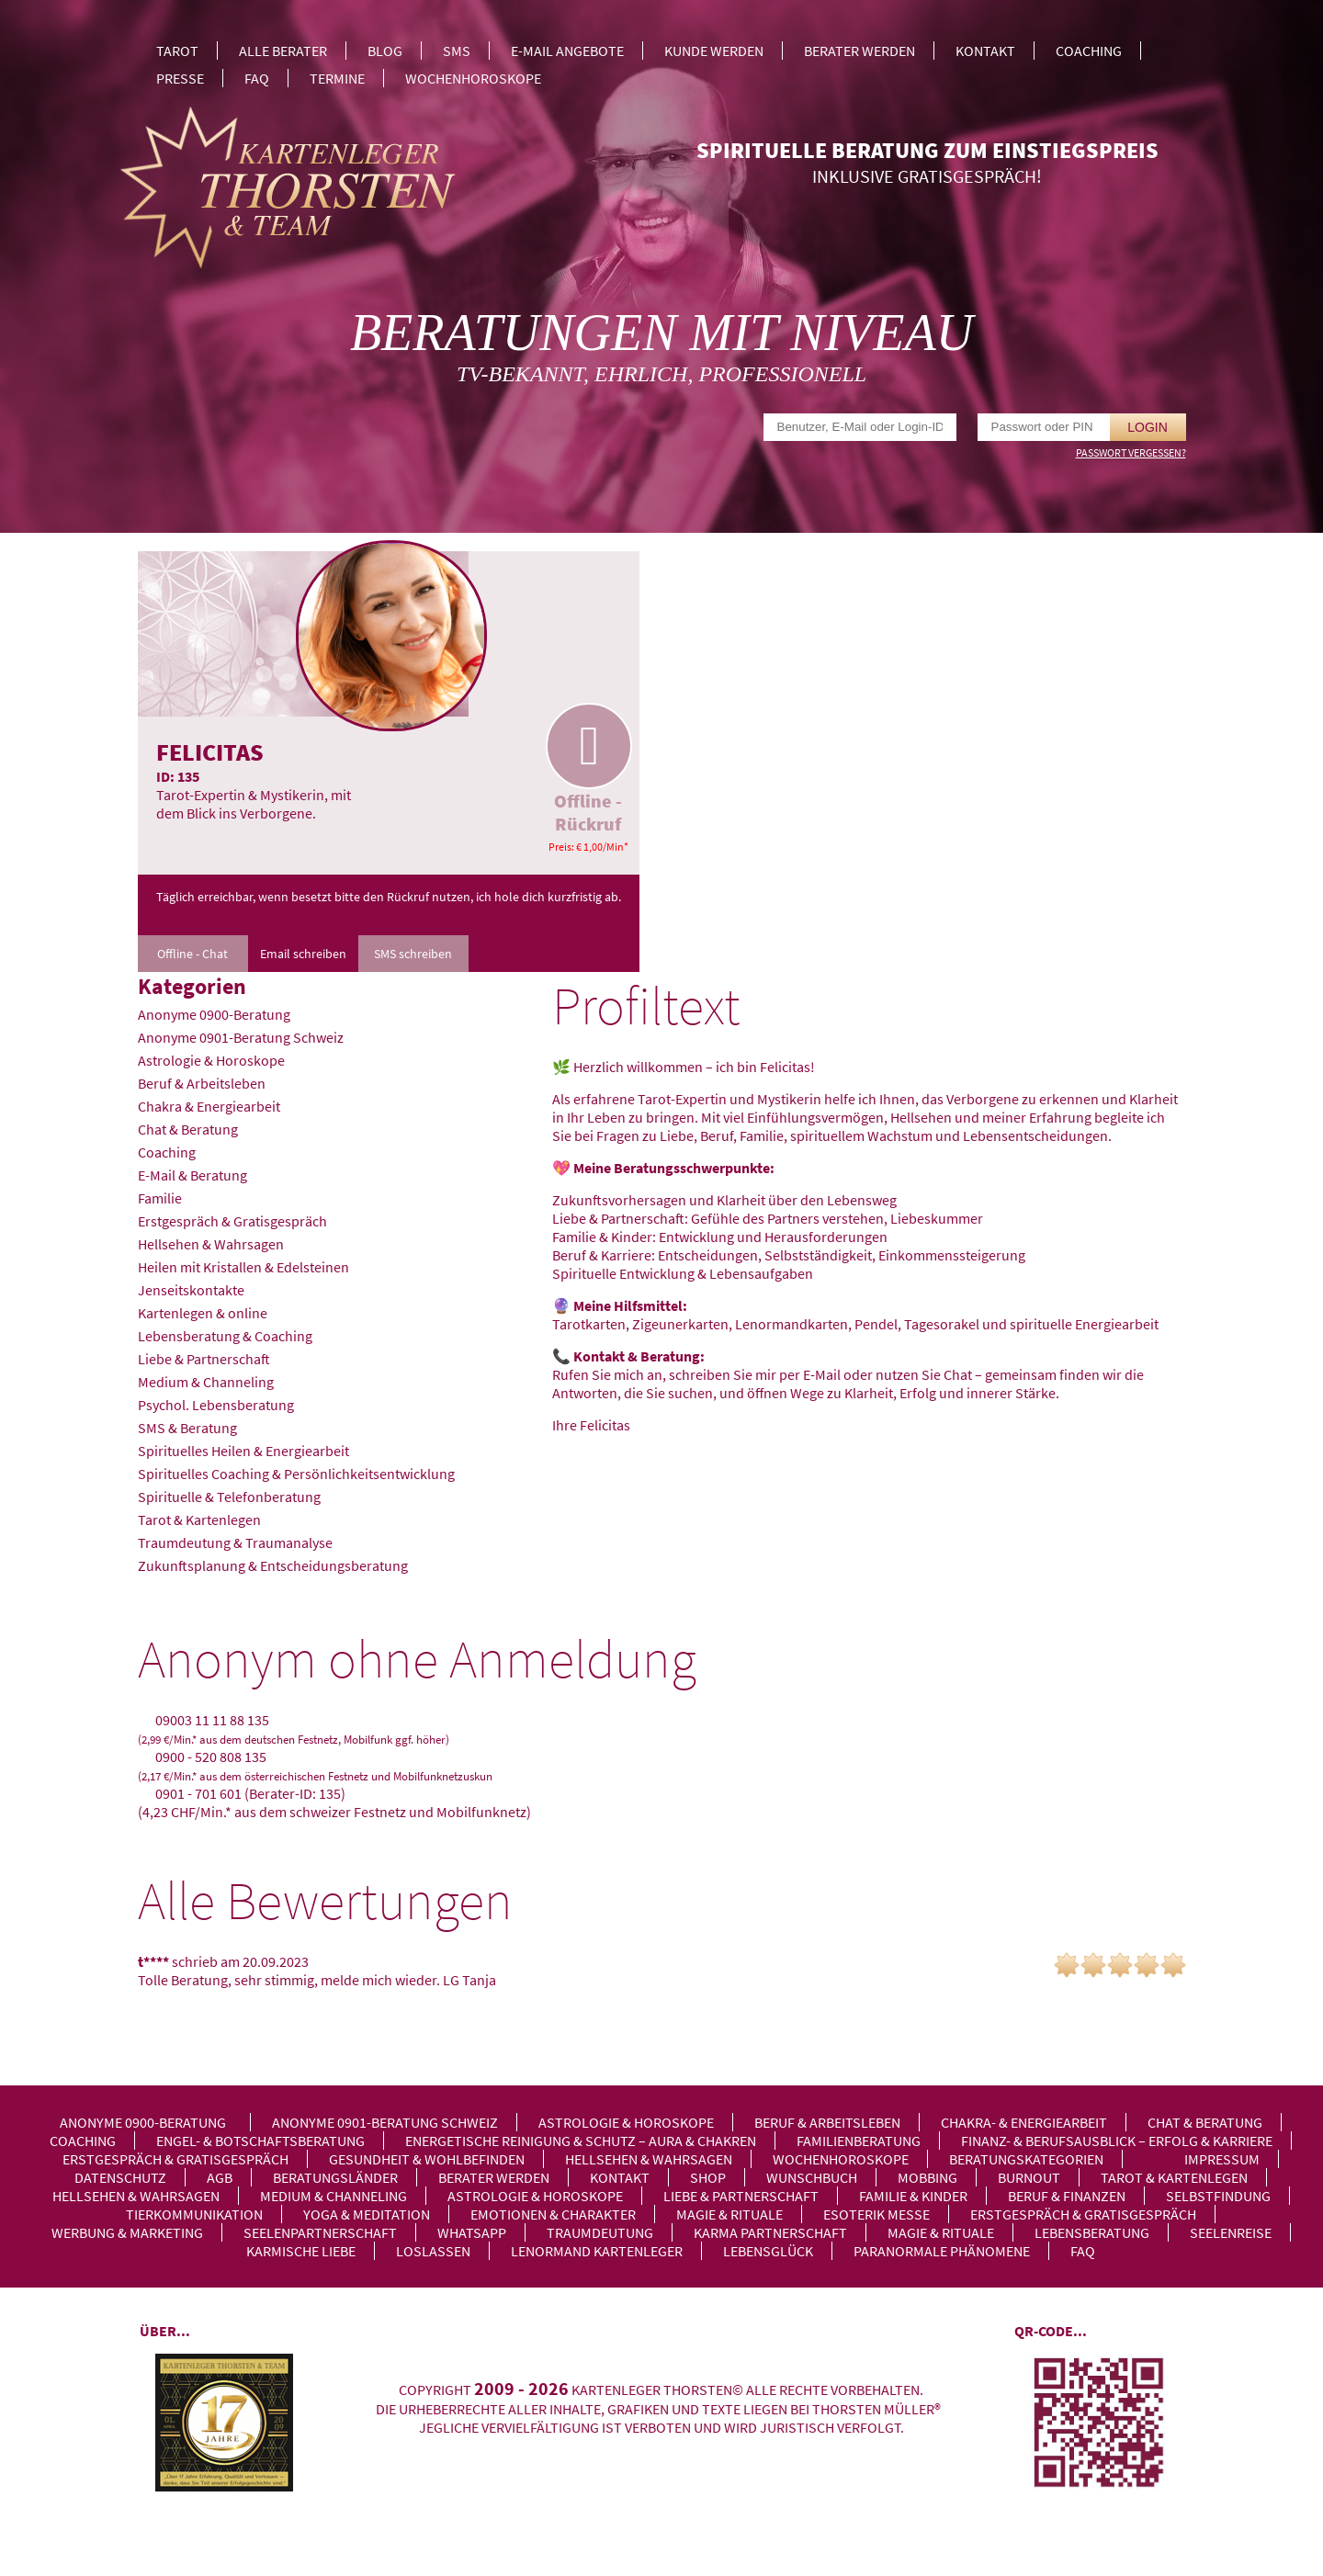 Image resolution: width=1323 pixels, height=2576 pixels. Describe the element at coordinates (204, 1359) in the screenshot. I see `Liebe & Partnerschaft` at that location.